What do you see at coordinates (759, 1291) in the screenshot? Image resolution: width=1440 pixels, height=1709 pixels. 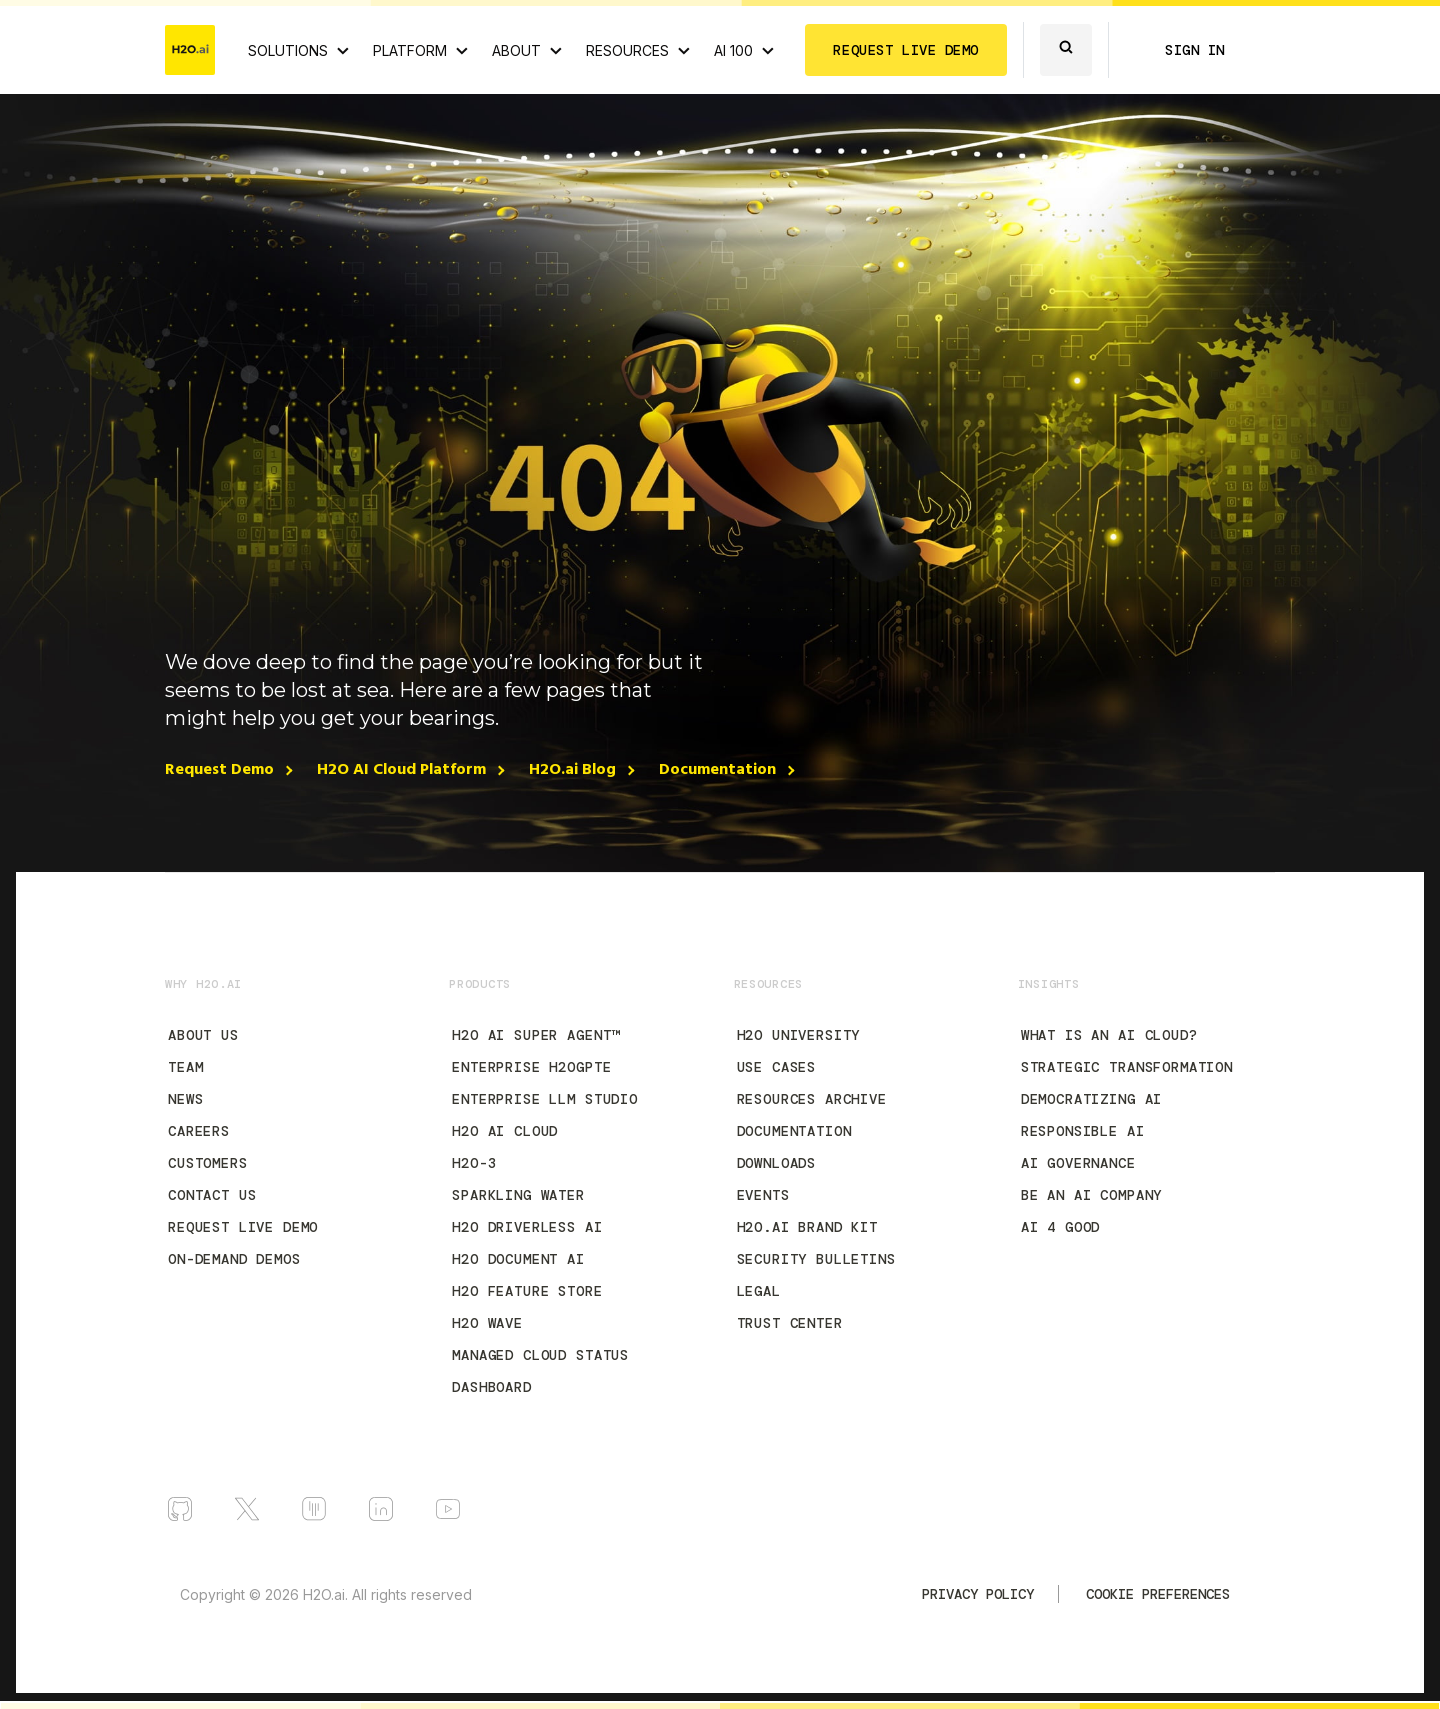 I see `Legal` at bounding box center [759, 1291].